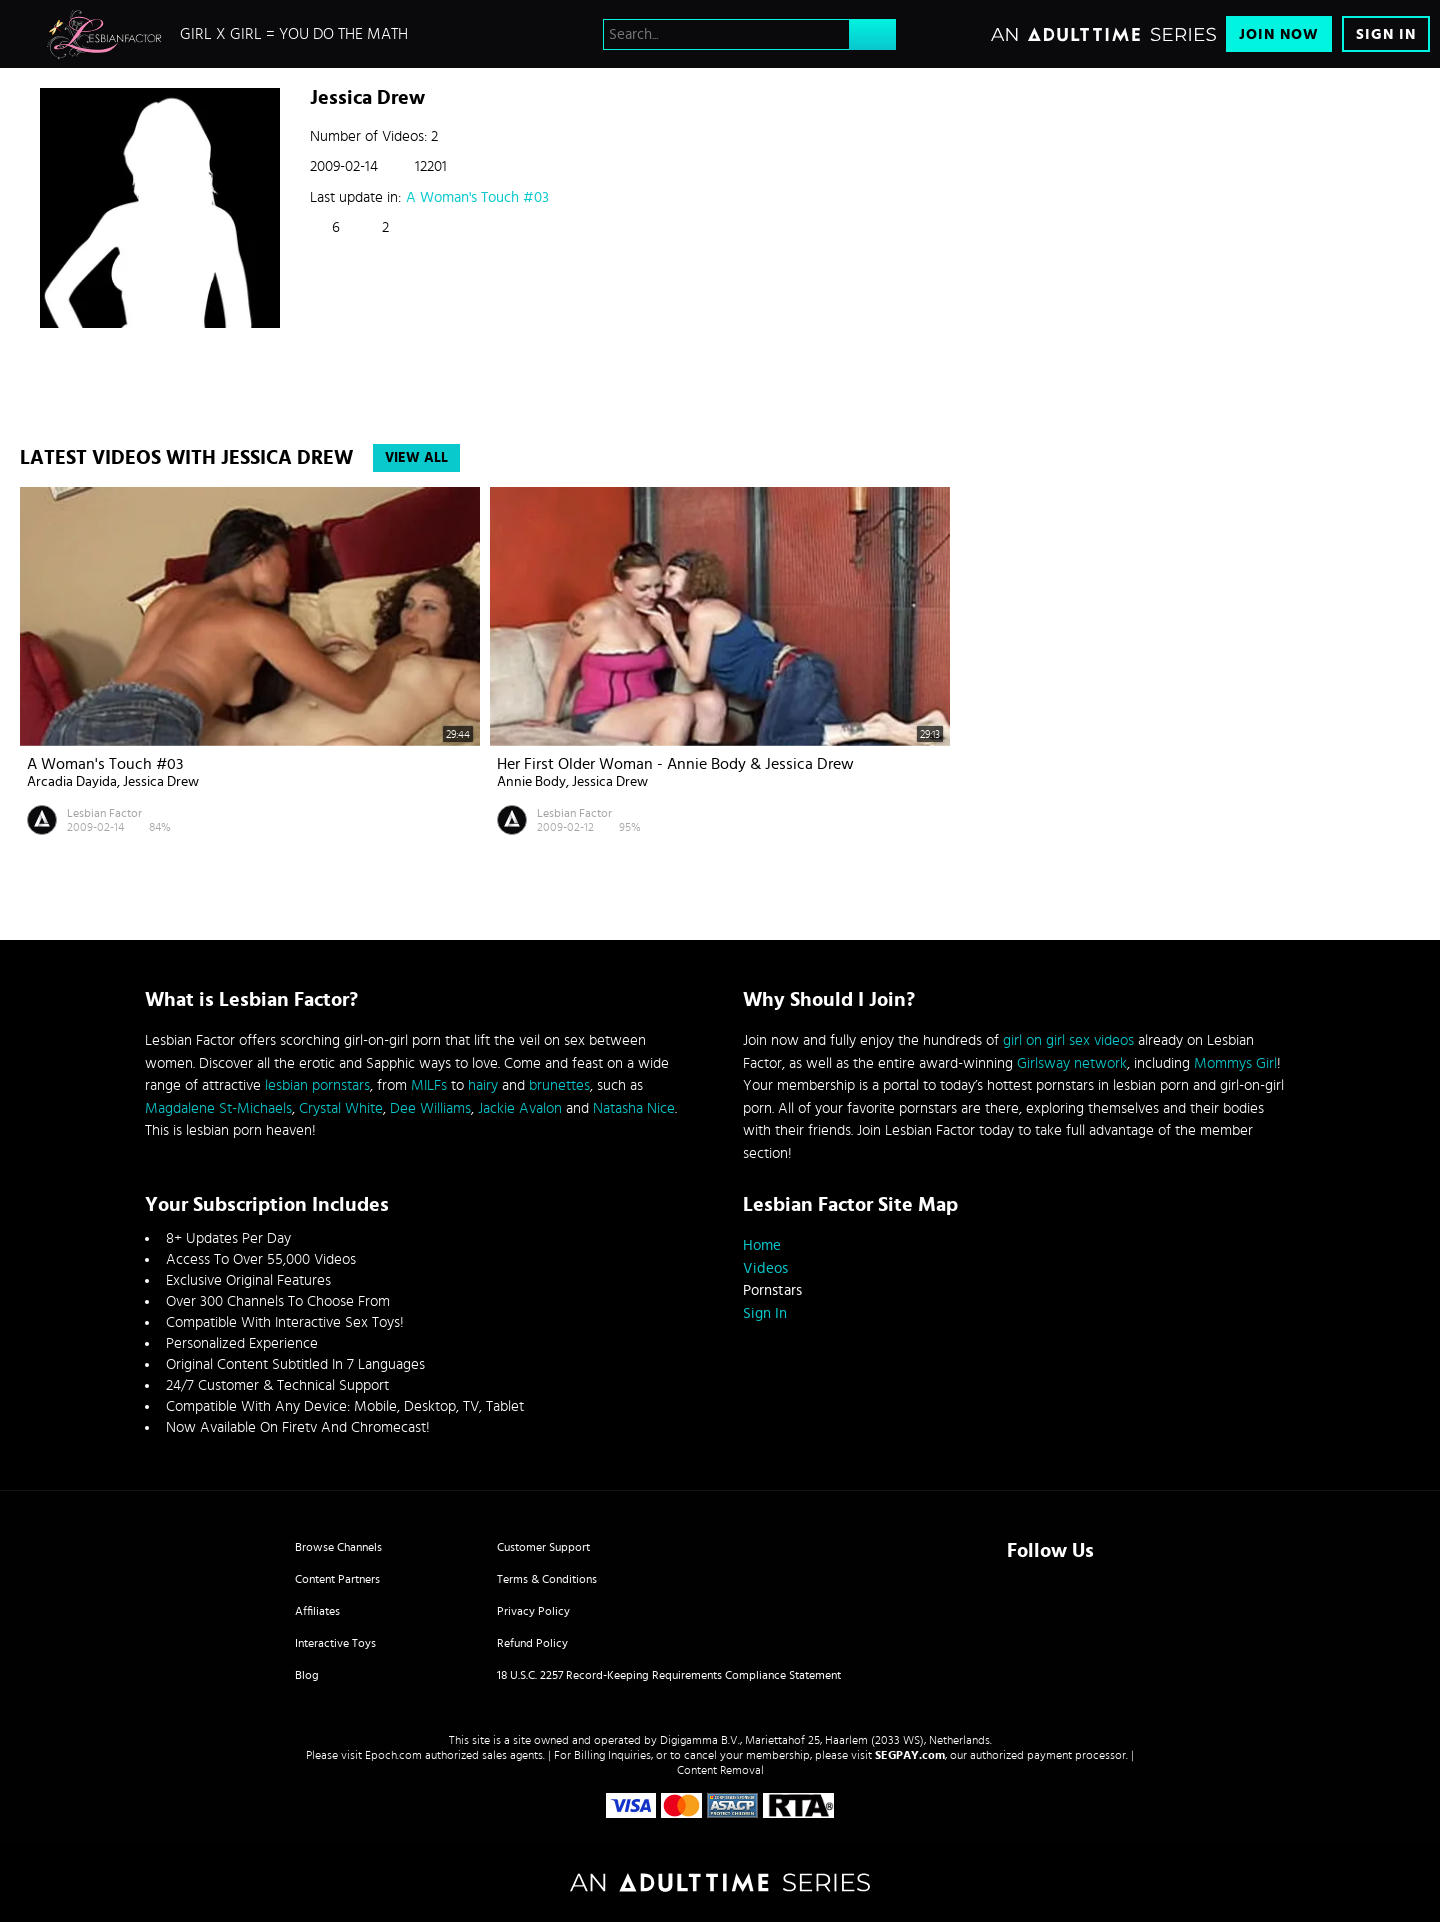 The width and height of the screenshot is (1440, 1922). I want to click on Join Now, so click(1279, 34).